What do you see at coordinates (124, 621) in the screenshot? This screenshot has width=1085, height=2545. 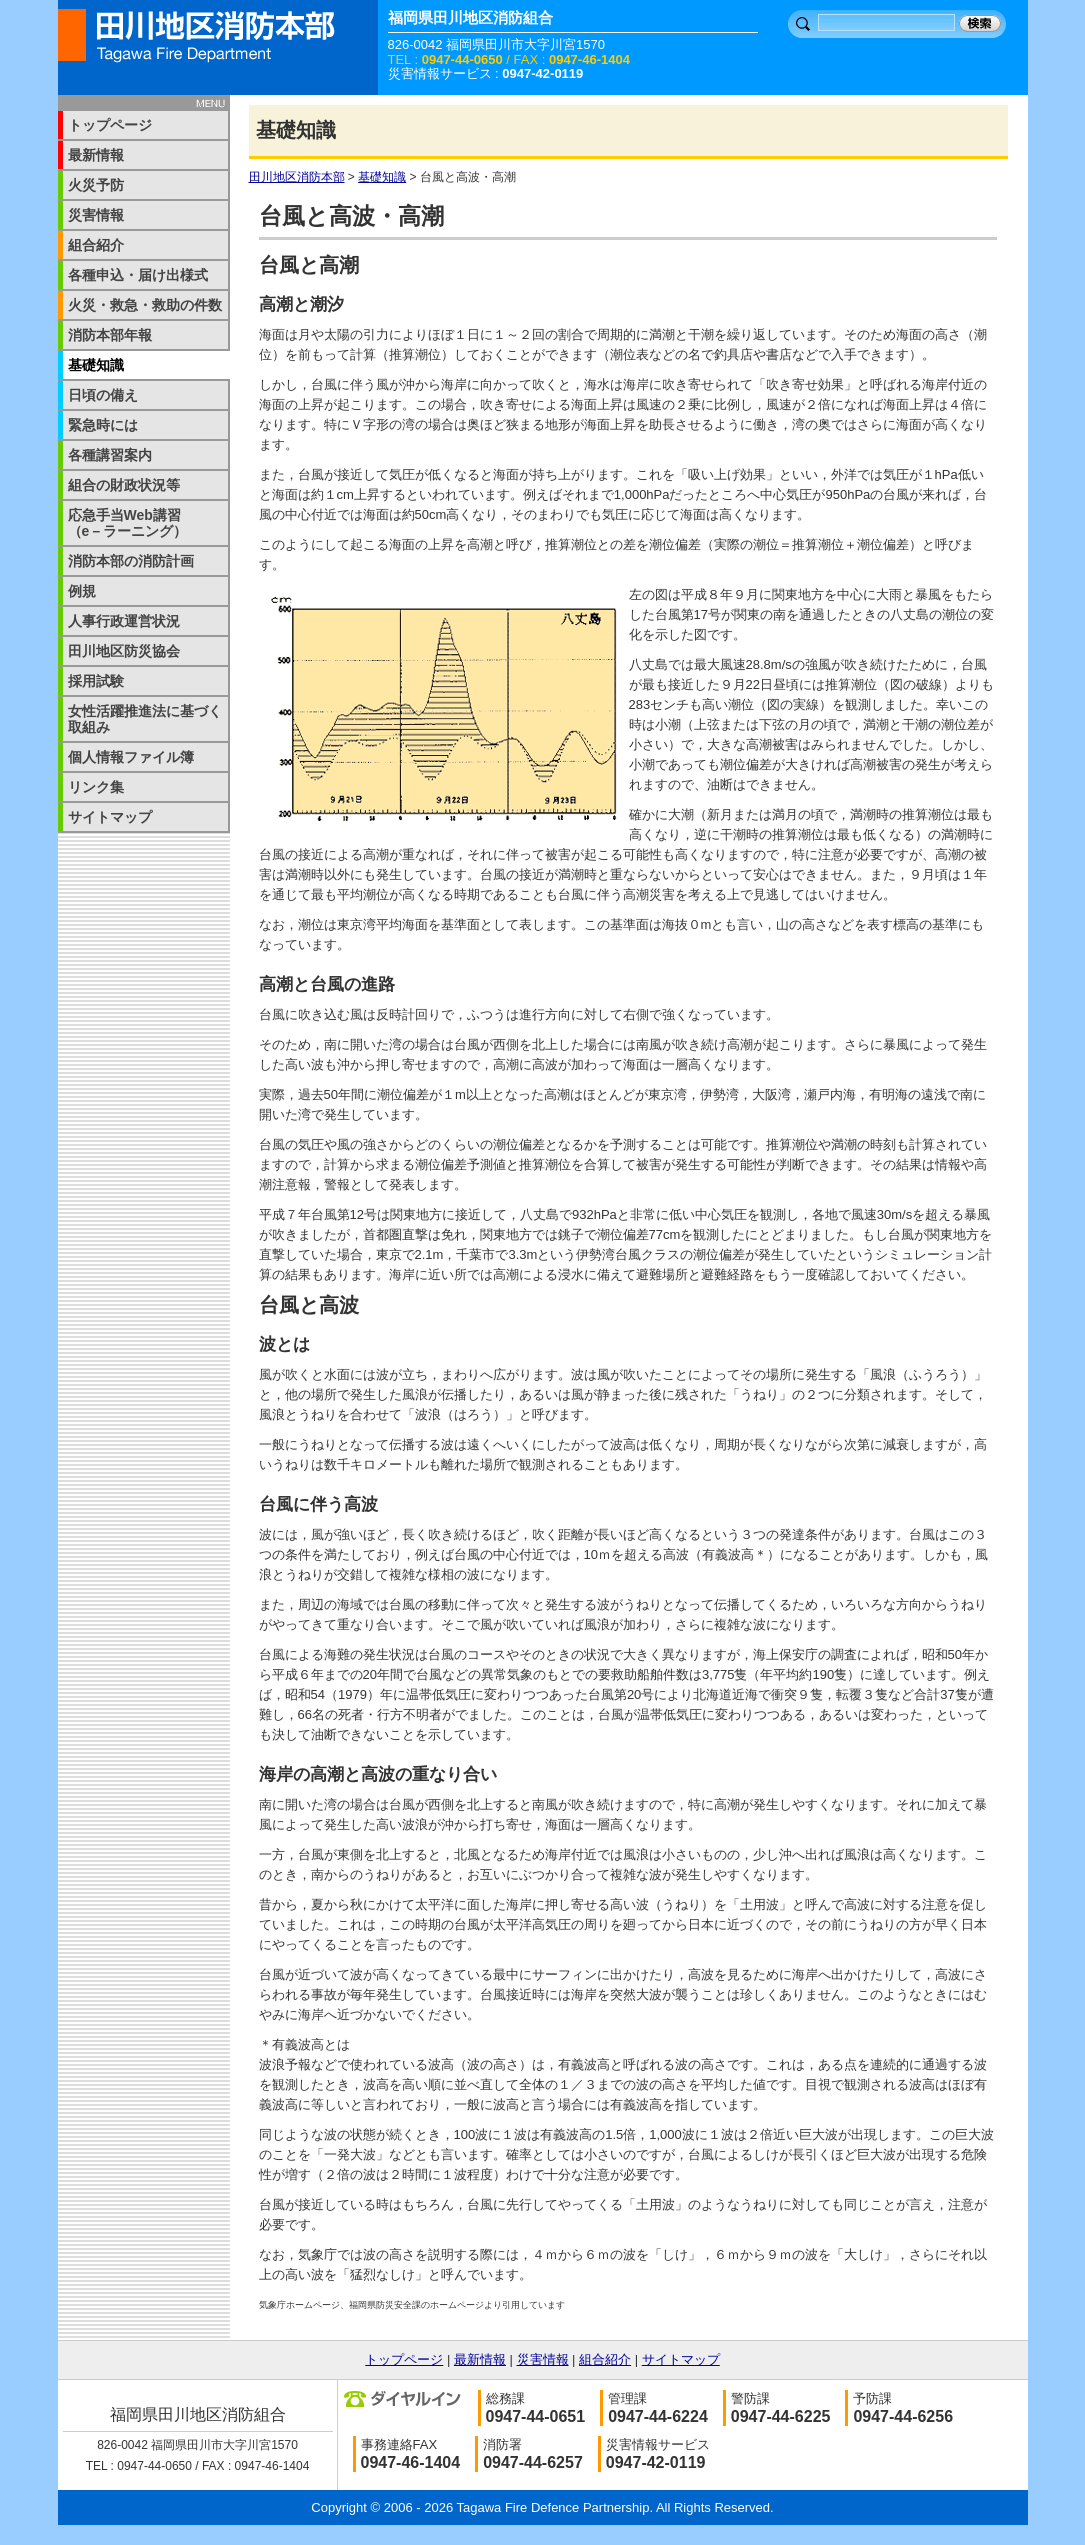 I see `人事行政運営状況` at bounding box center [124, 621].